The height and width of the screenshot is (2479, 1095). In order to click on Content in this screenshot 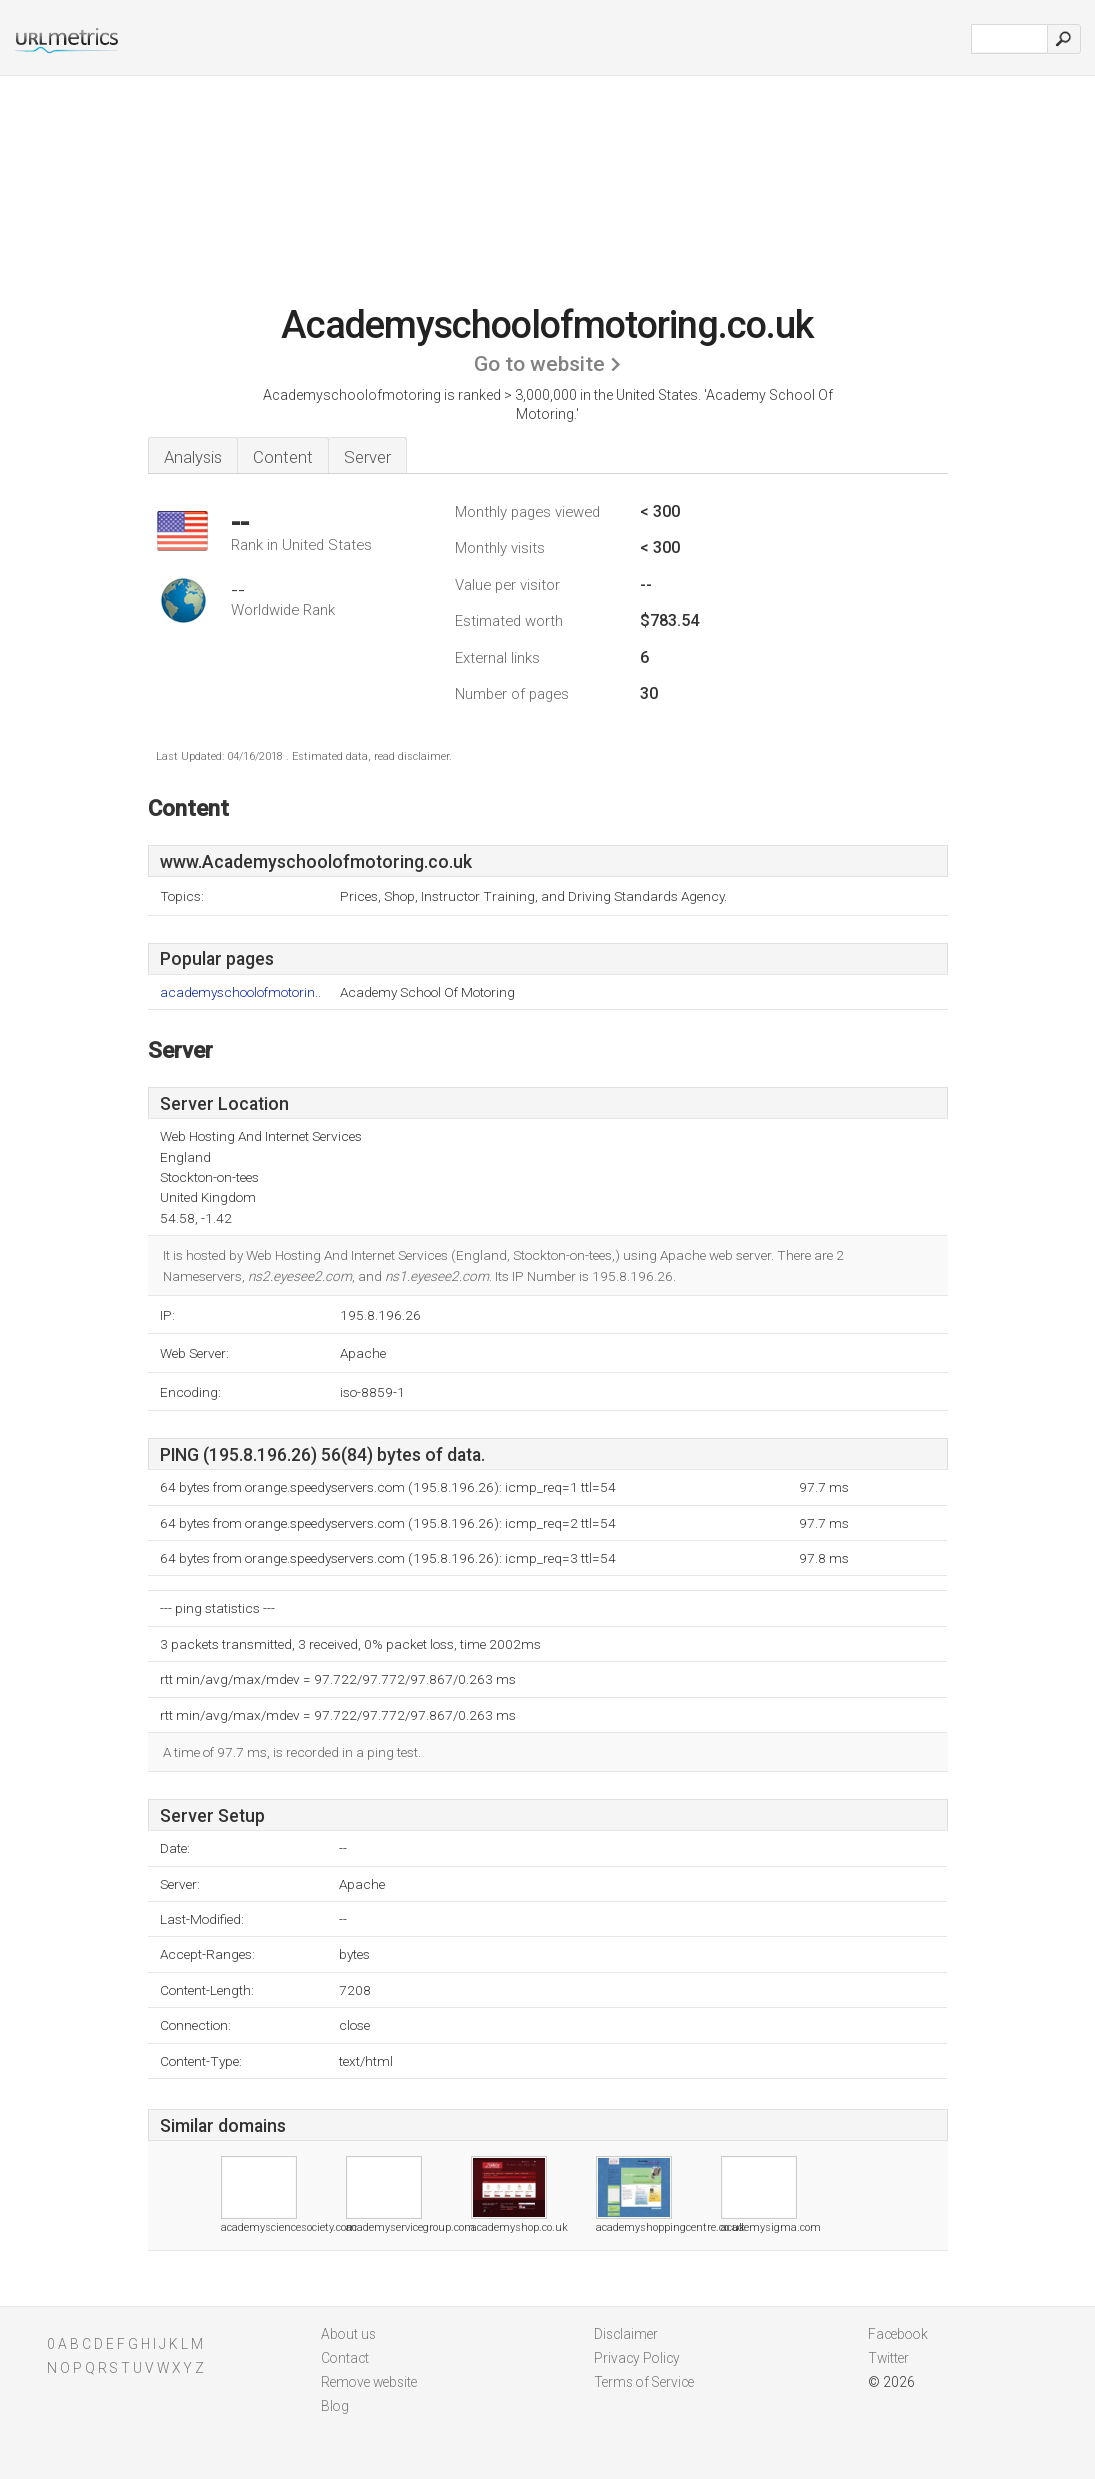, I will do `click(283, 457)`.